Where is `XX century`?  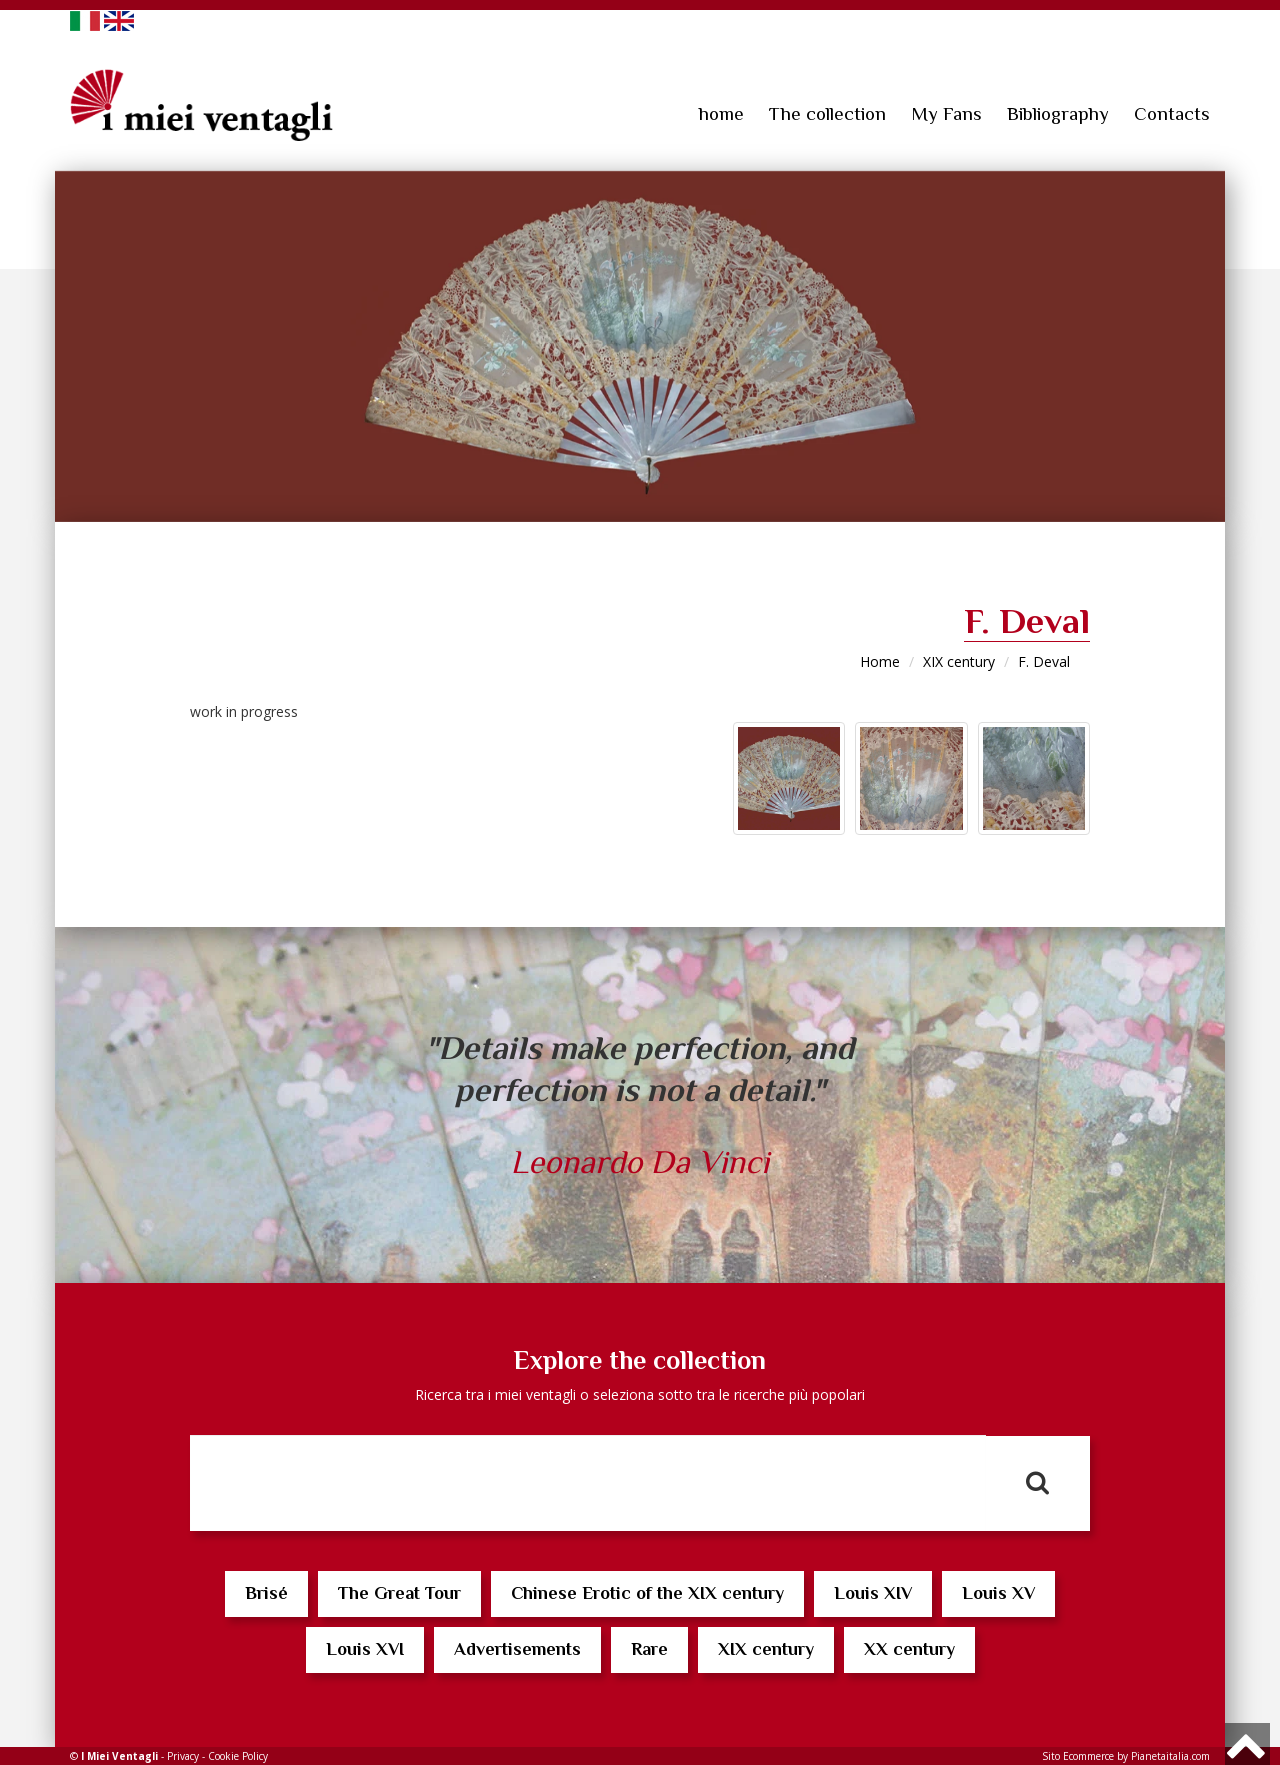
XX century is located at coordinates (909, 1649).